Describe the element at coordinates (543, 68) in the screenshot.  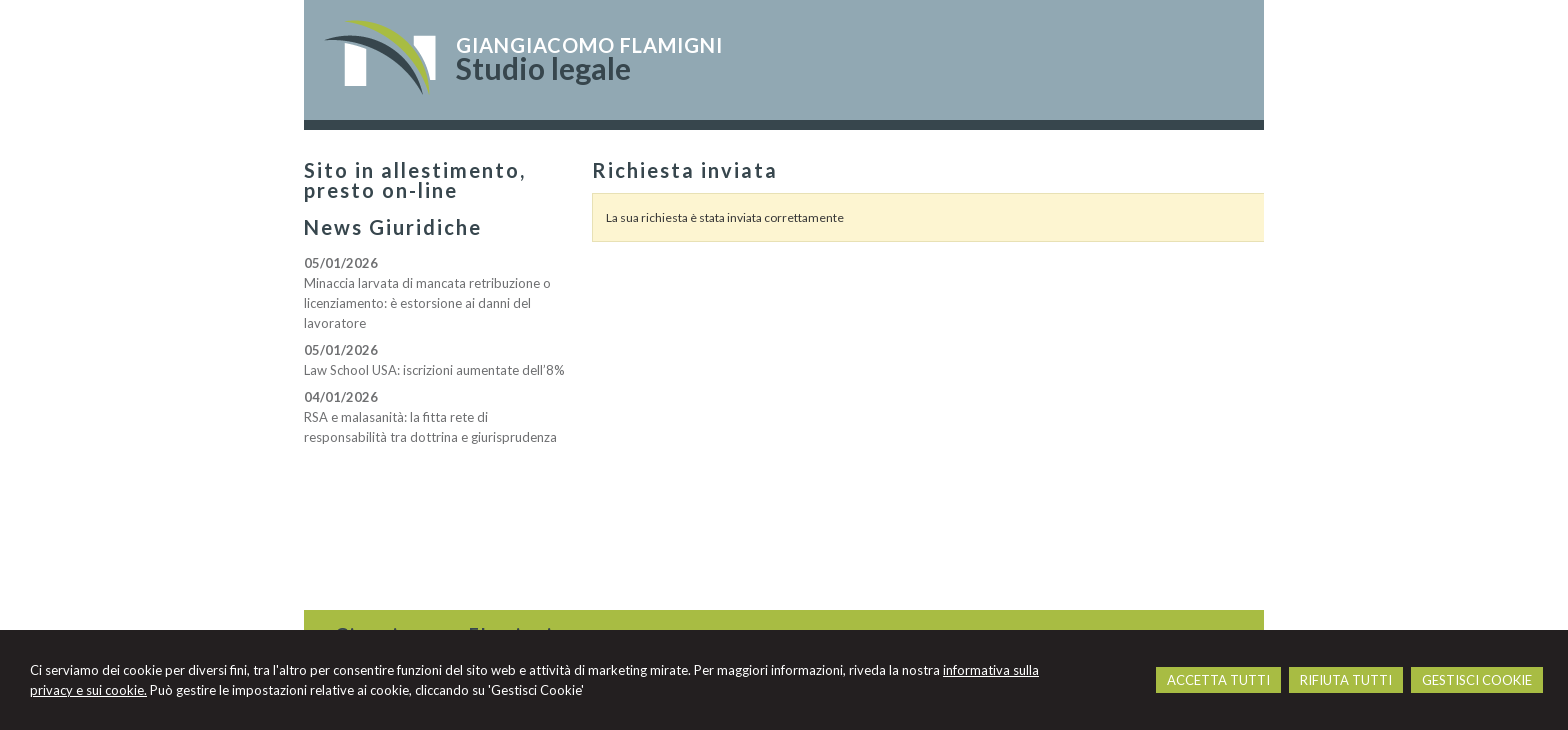
I see `Studio legale` at that location.